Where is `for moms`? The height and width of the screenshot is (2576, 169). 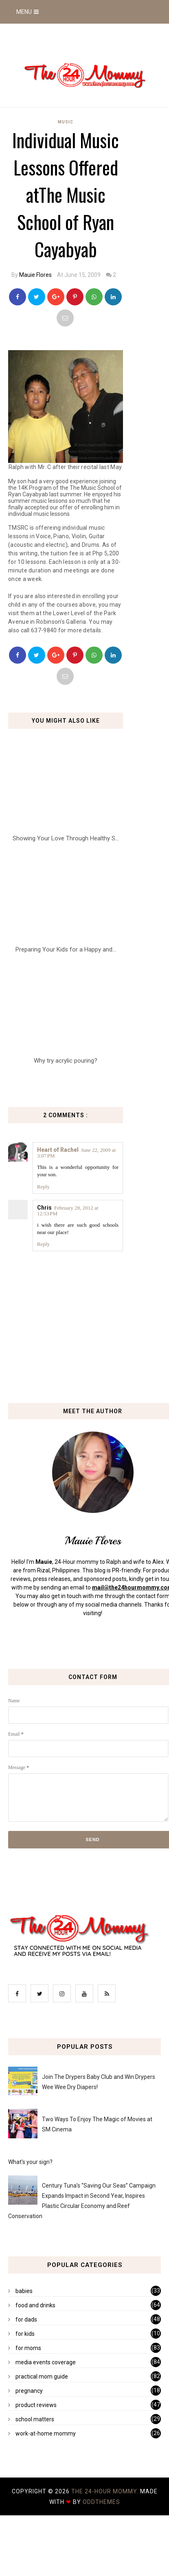
for moms is located at coordinates (28, 2348).